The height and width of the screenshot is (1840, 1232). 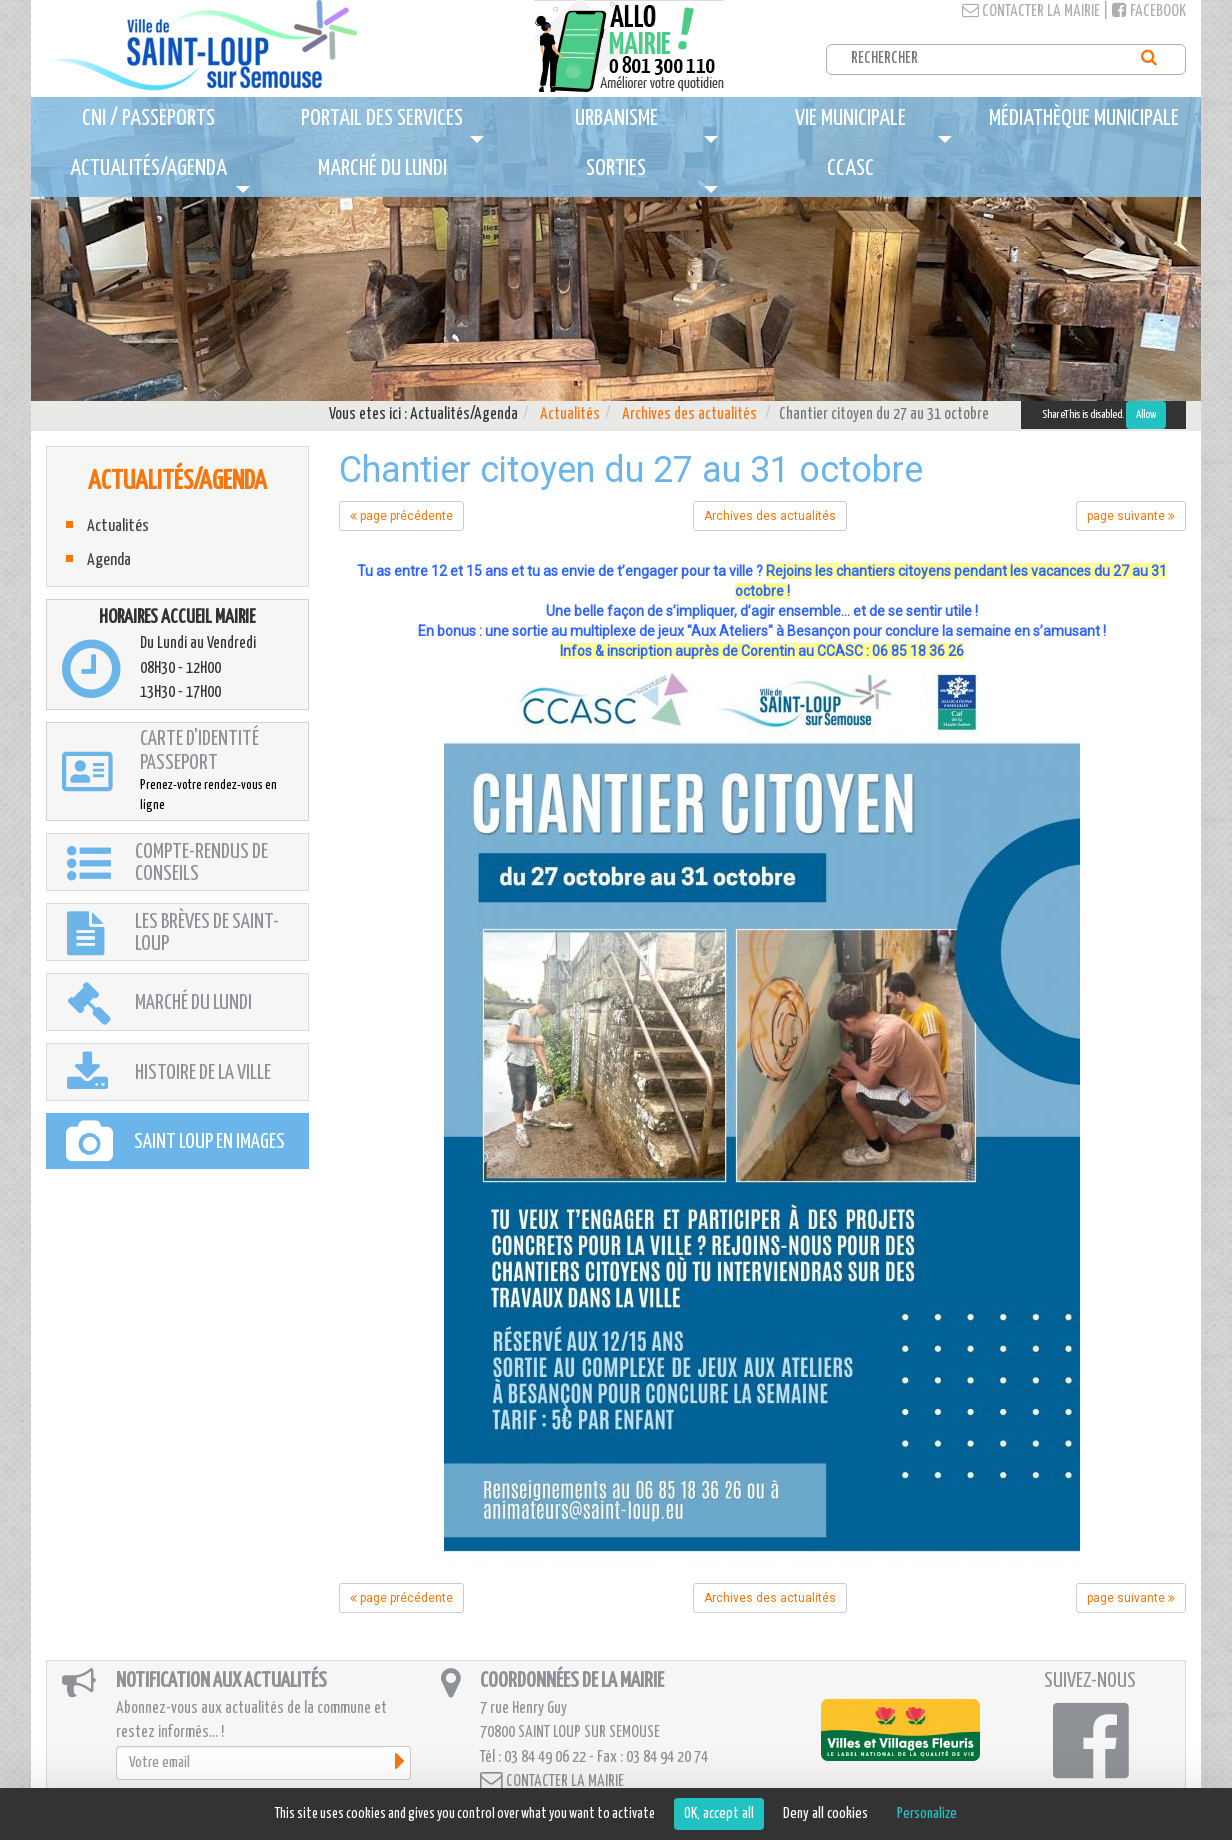 What do you see at coordinates (825, 1813) in the screenshot?
I see `Deny all cookies [Cookies : Deny all cookies]` at bounding box center [825, 1813].